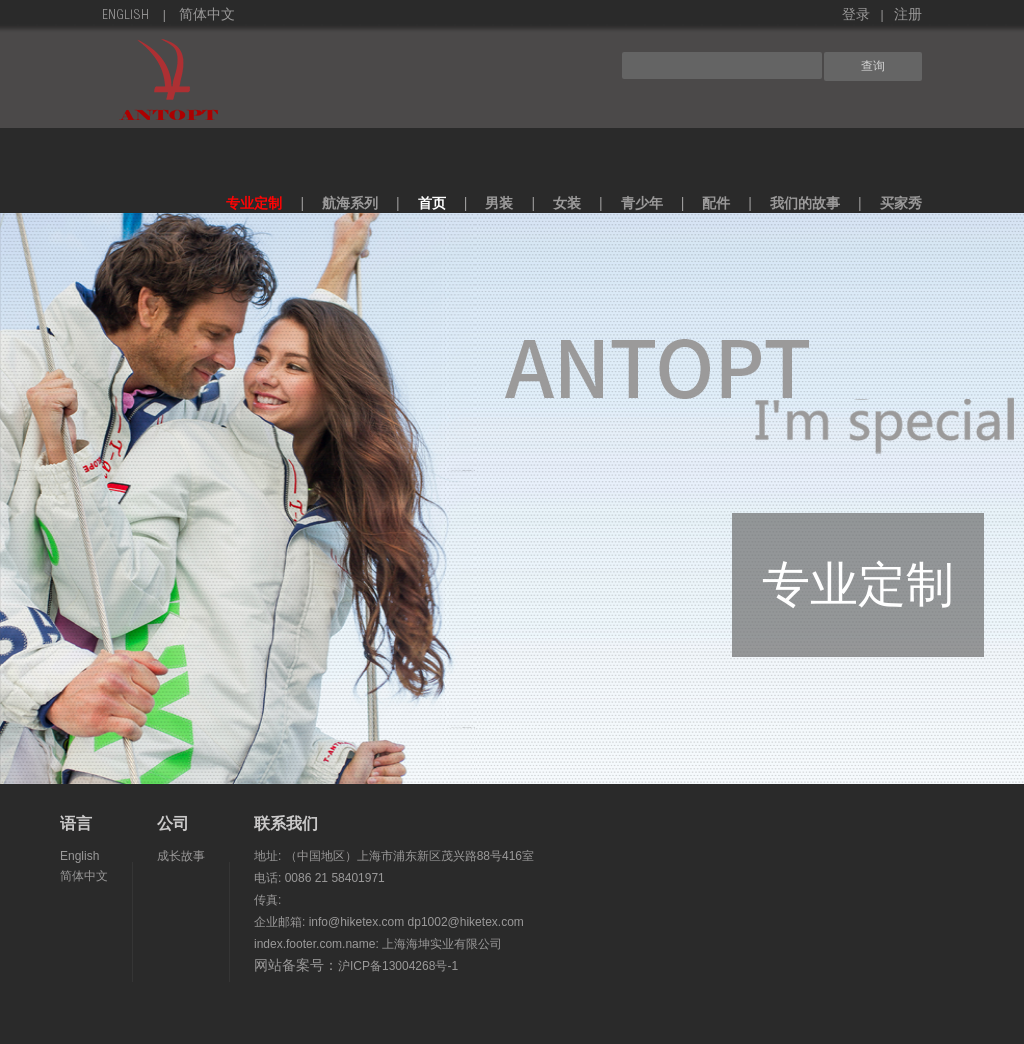 This screenshot has height=1044, width=1024. I want to click on 航海系列, so click(350, 203).